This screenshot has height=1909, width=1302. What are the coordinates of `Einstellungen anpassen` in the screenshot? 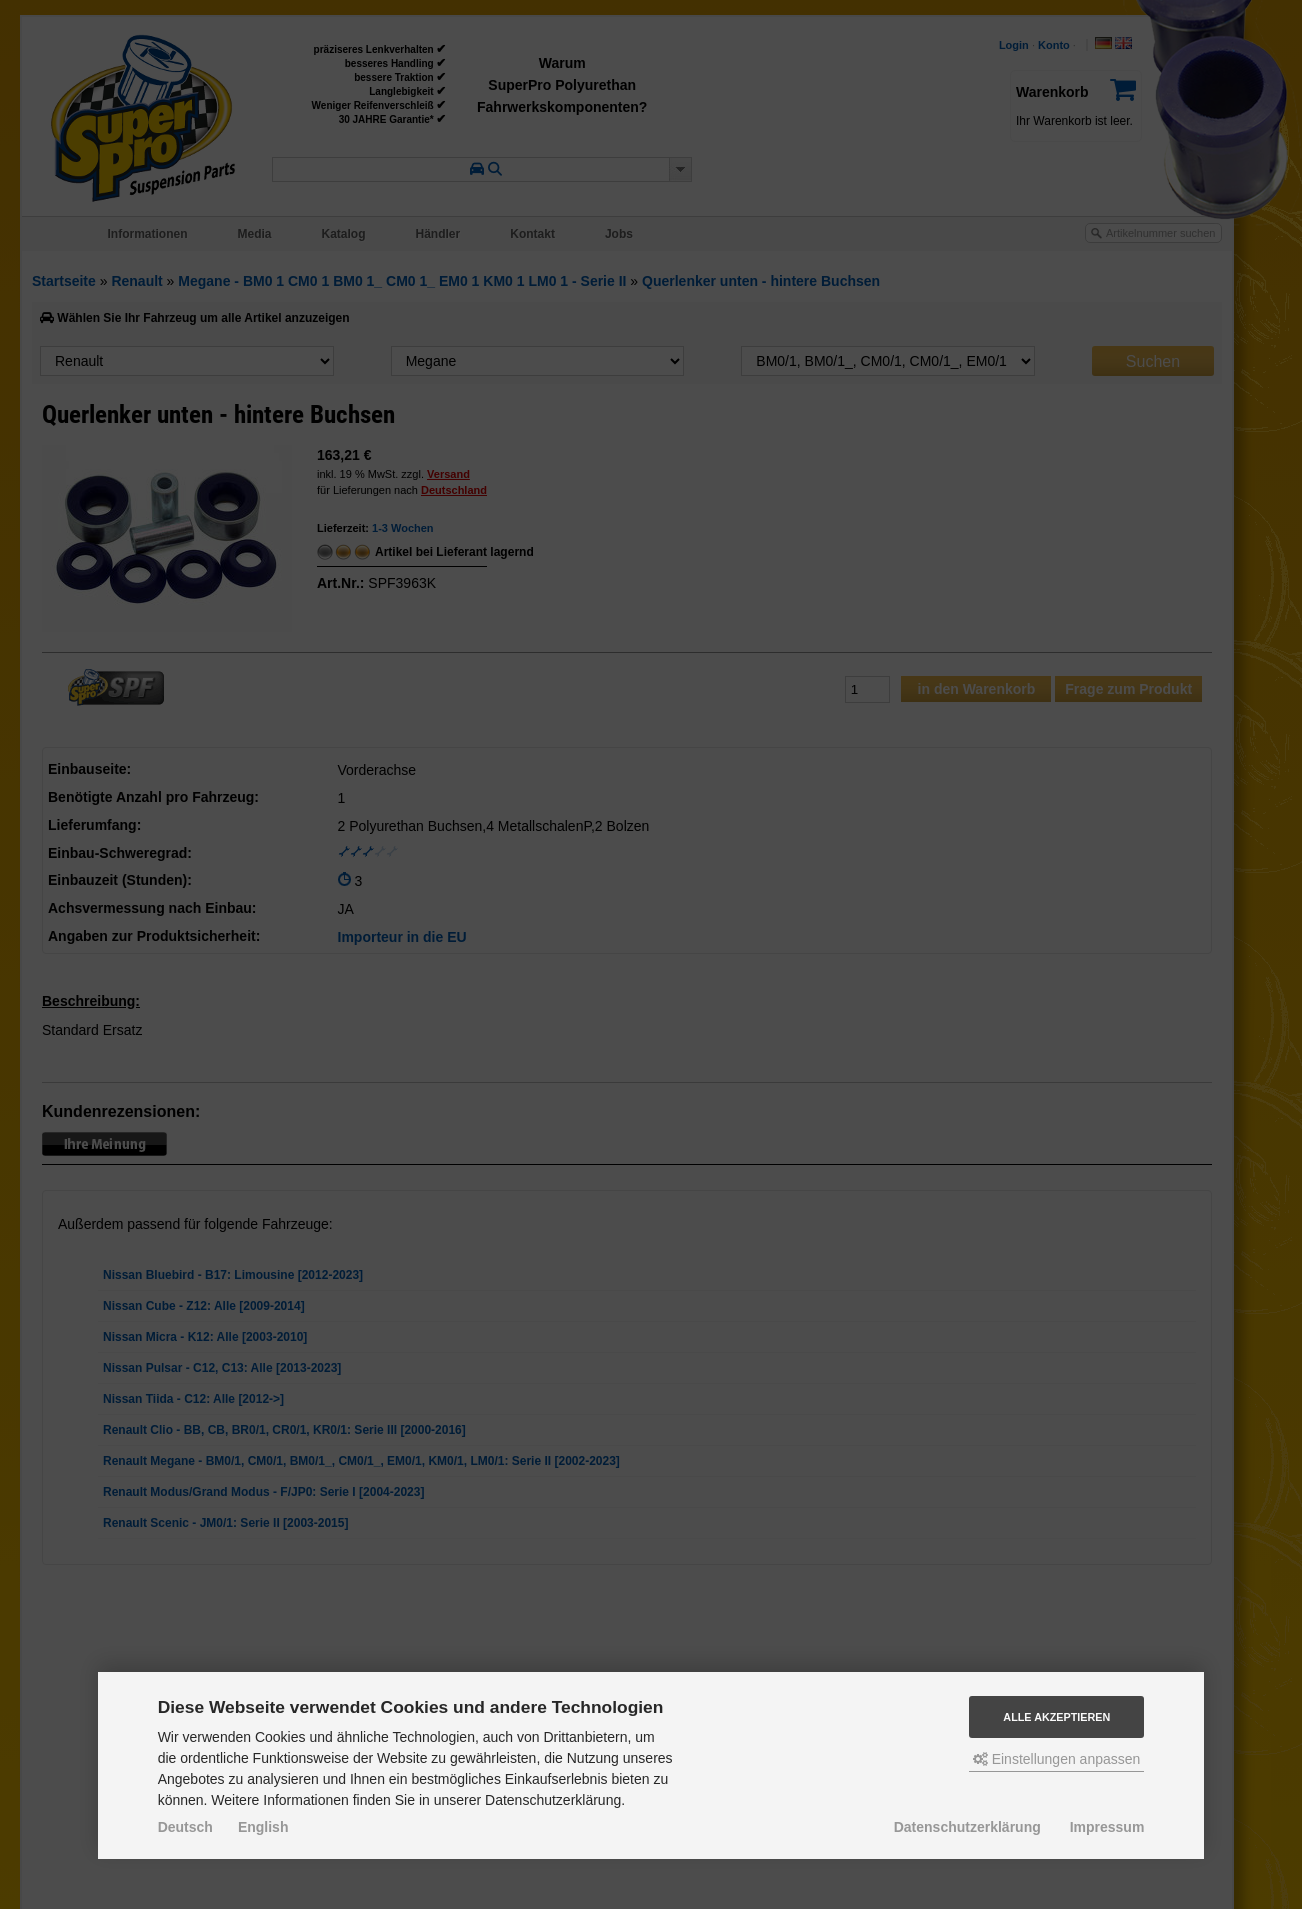 It's located at (1057, 1759).